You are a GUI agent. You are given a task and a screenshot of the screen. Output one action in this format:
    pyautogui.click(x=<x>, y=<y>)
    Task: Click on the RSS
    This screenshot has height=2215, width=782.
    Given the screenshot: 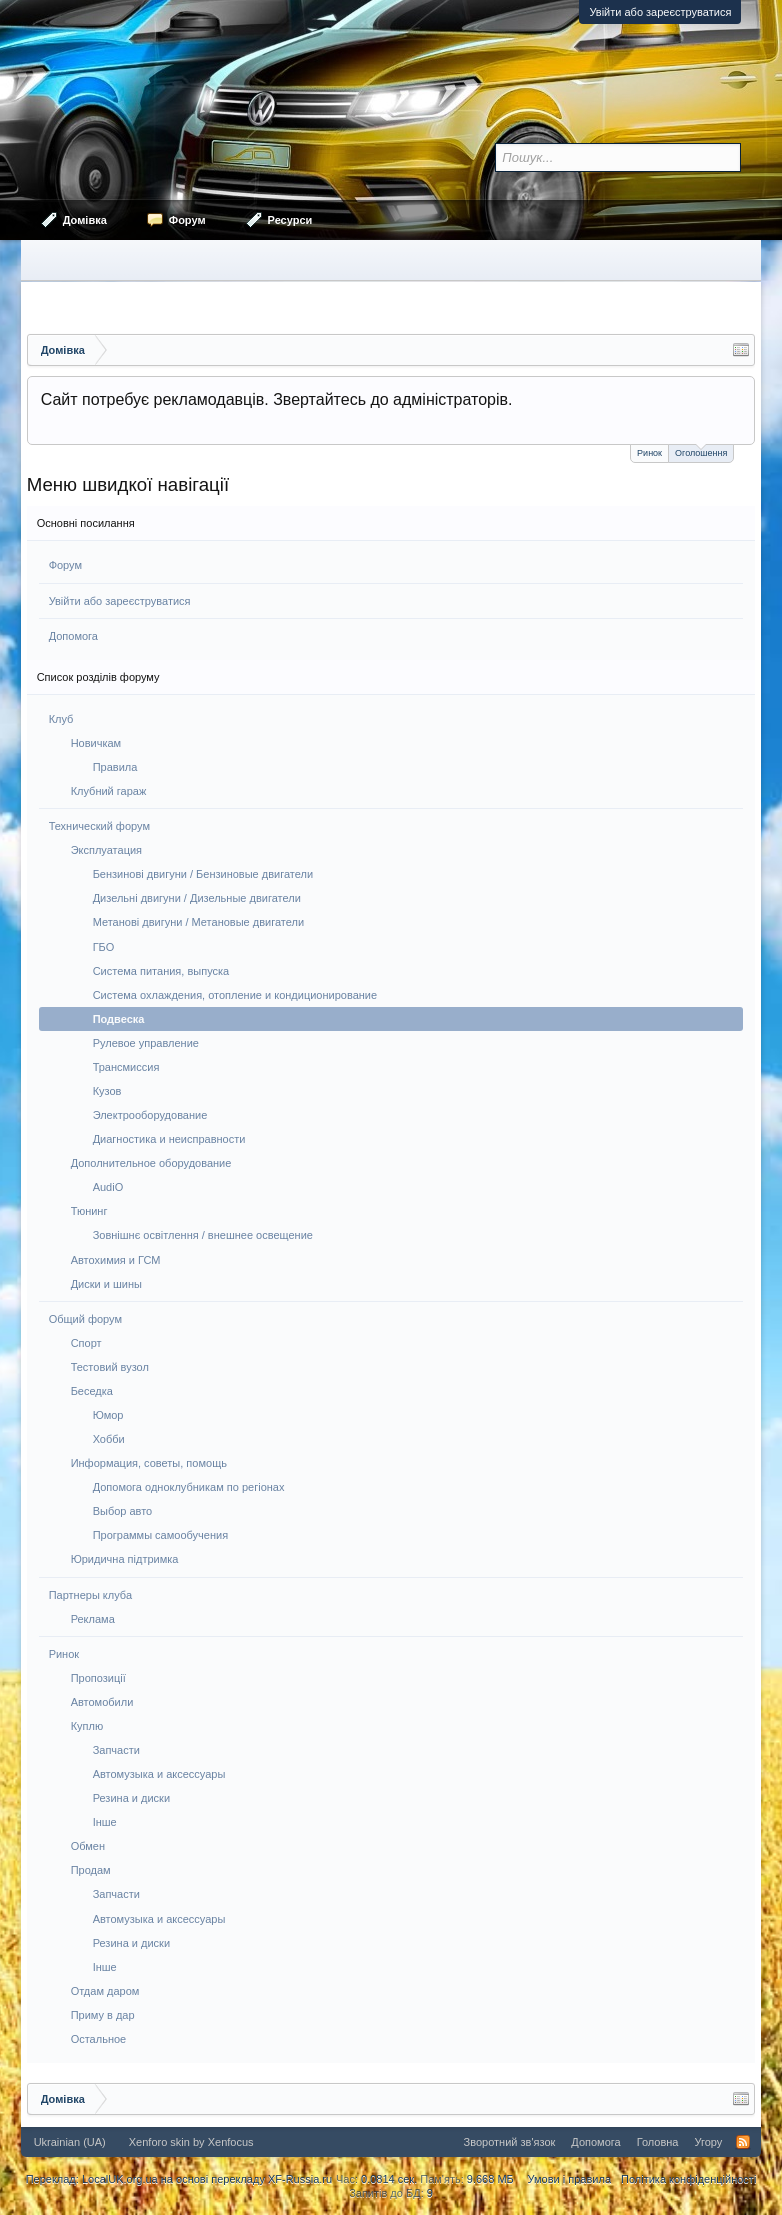 What is the action you would take?
    pyautogui.click(x=743, y=2142)
    